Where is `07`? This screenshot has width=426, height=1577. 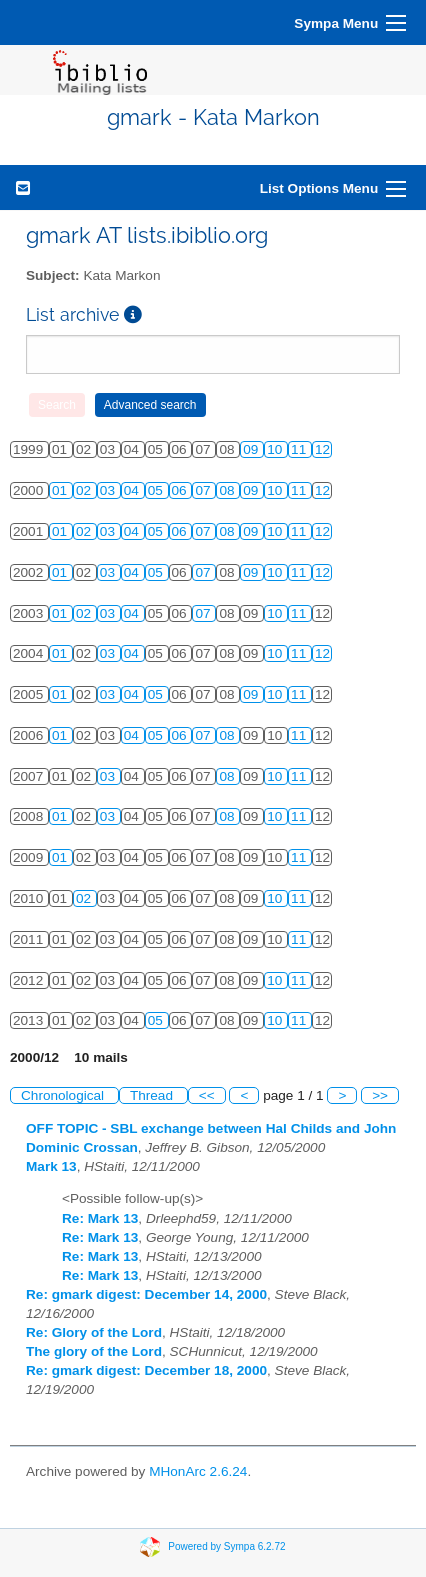
07 is located at coordinates (204, 490).